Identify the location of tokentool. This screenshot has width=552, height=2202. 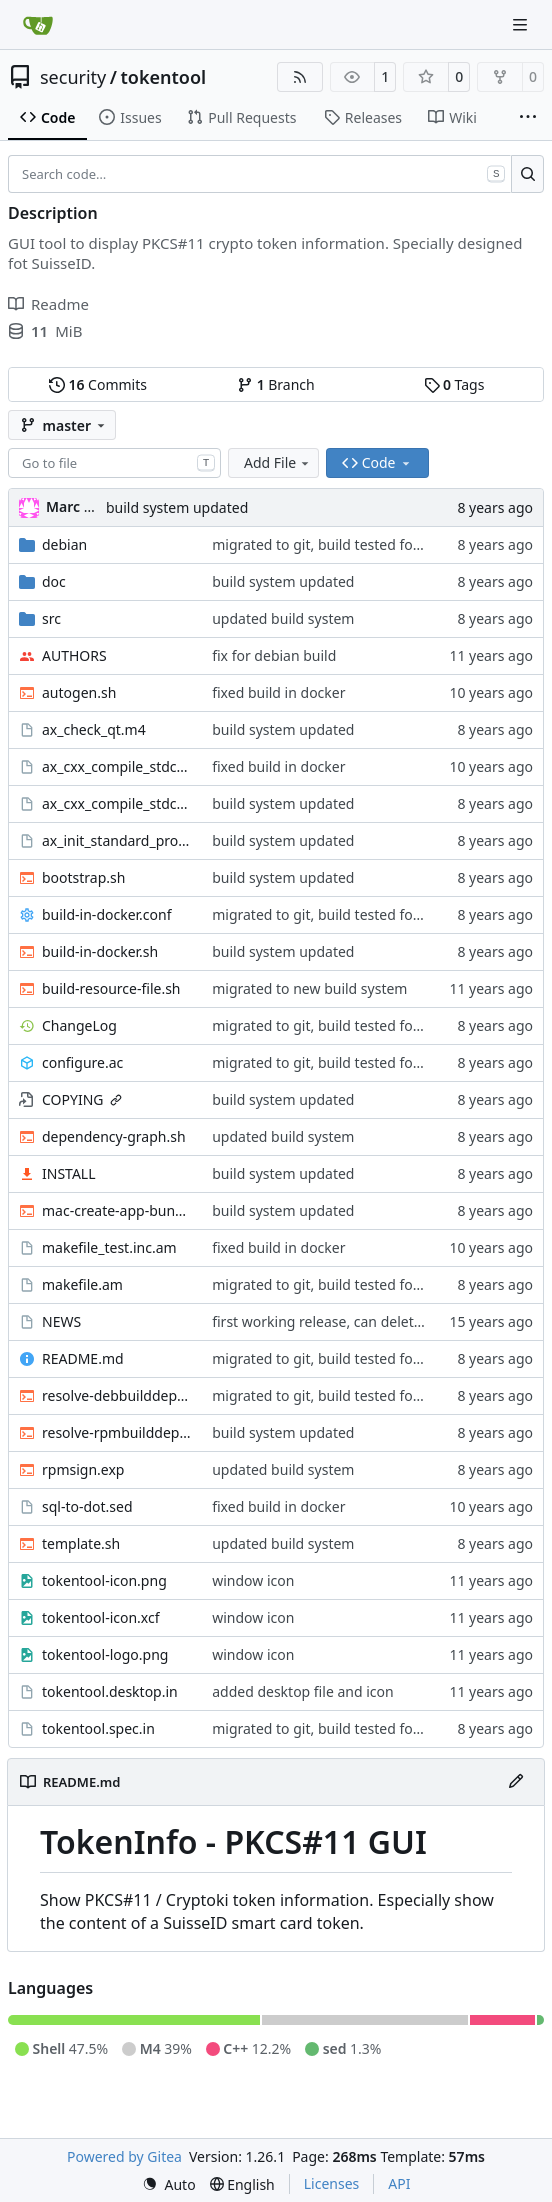
(163, 77).